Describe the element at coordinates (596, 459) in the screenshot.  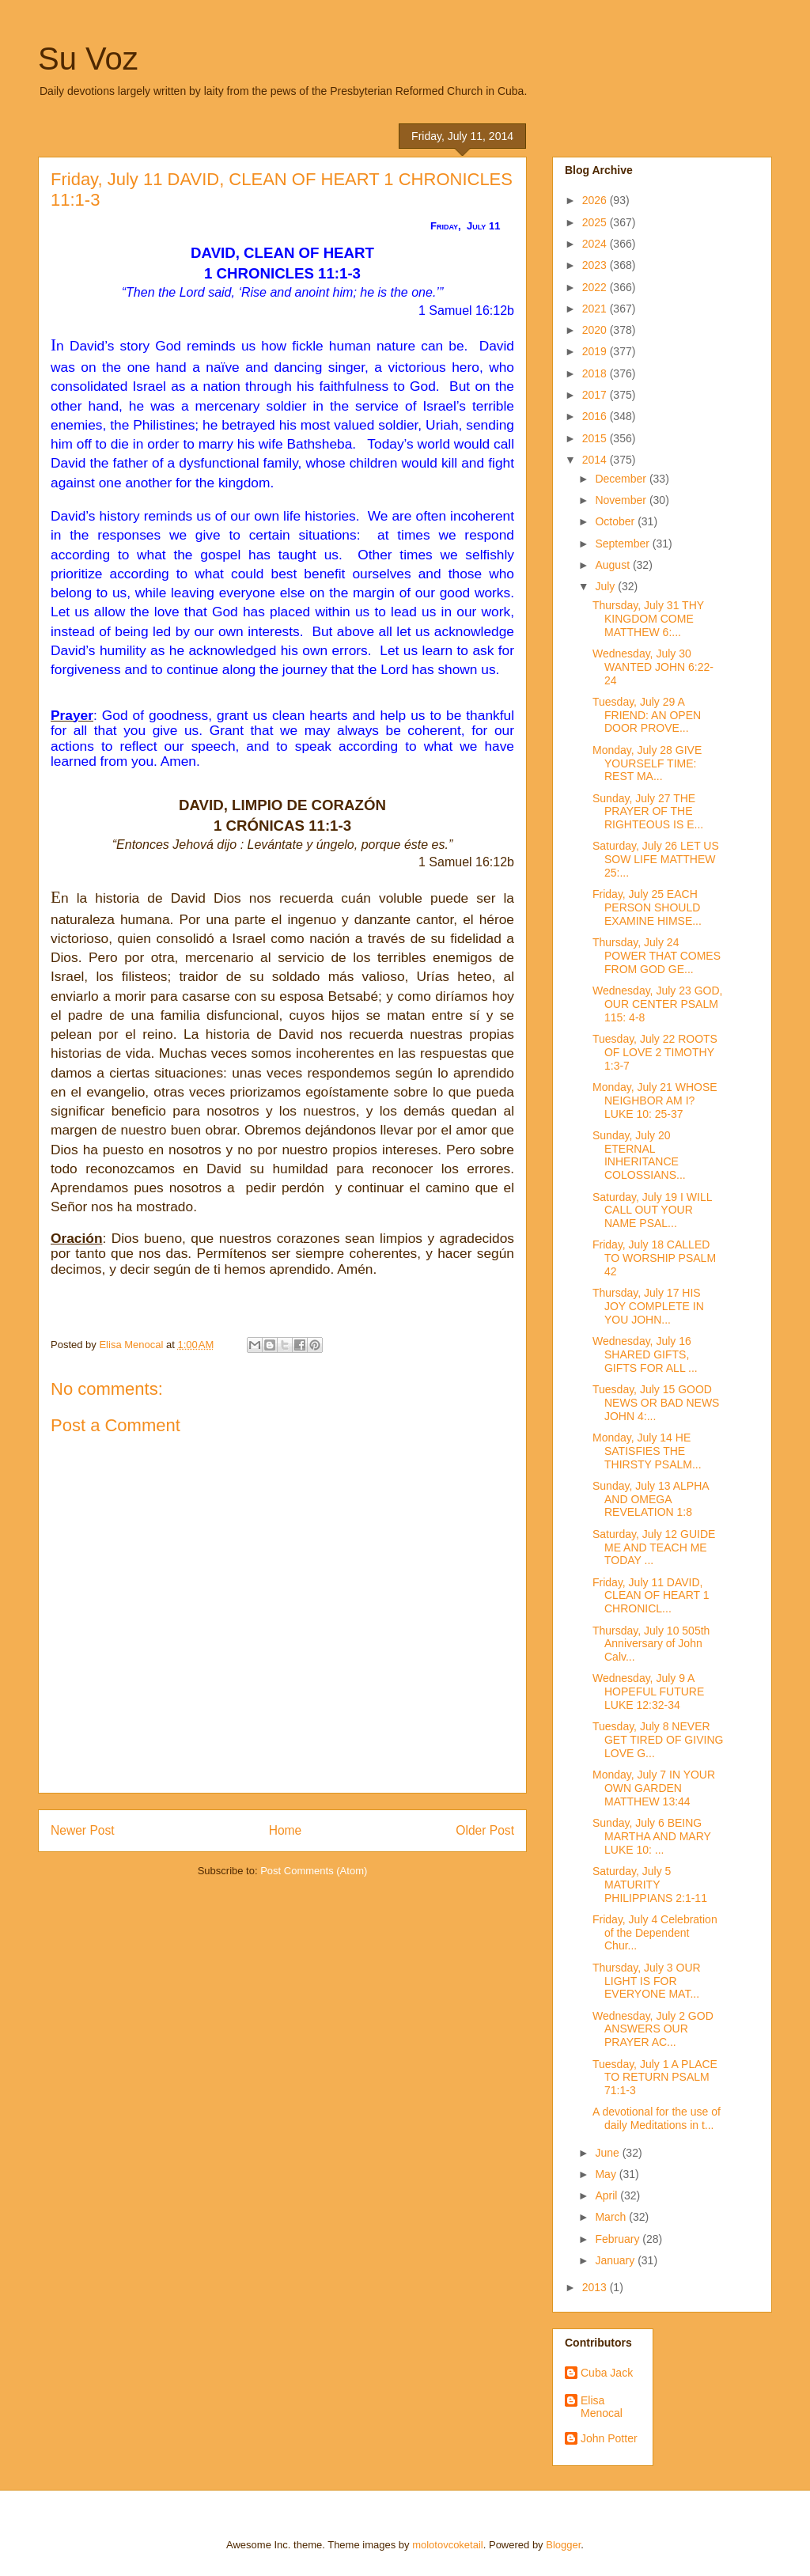
I see `2014` at that location.